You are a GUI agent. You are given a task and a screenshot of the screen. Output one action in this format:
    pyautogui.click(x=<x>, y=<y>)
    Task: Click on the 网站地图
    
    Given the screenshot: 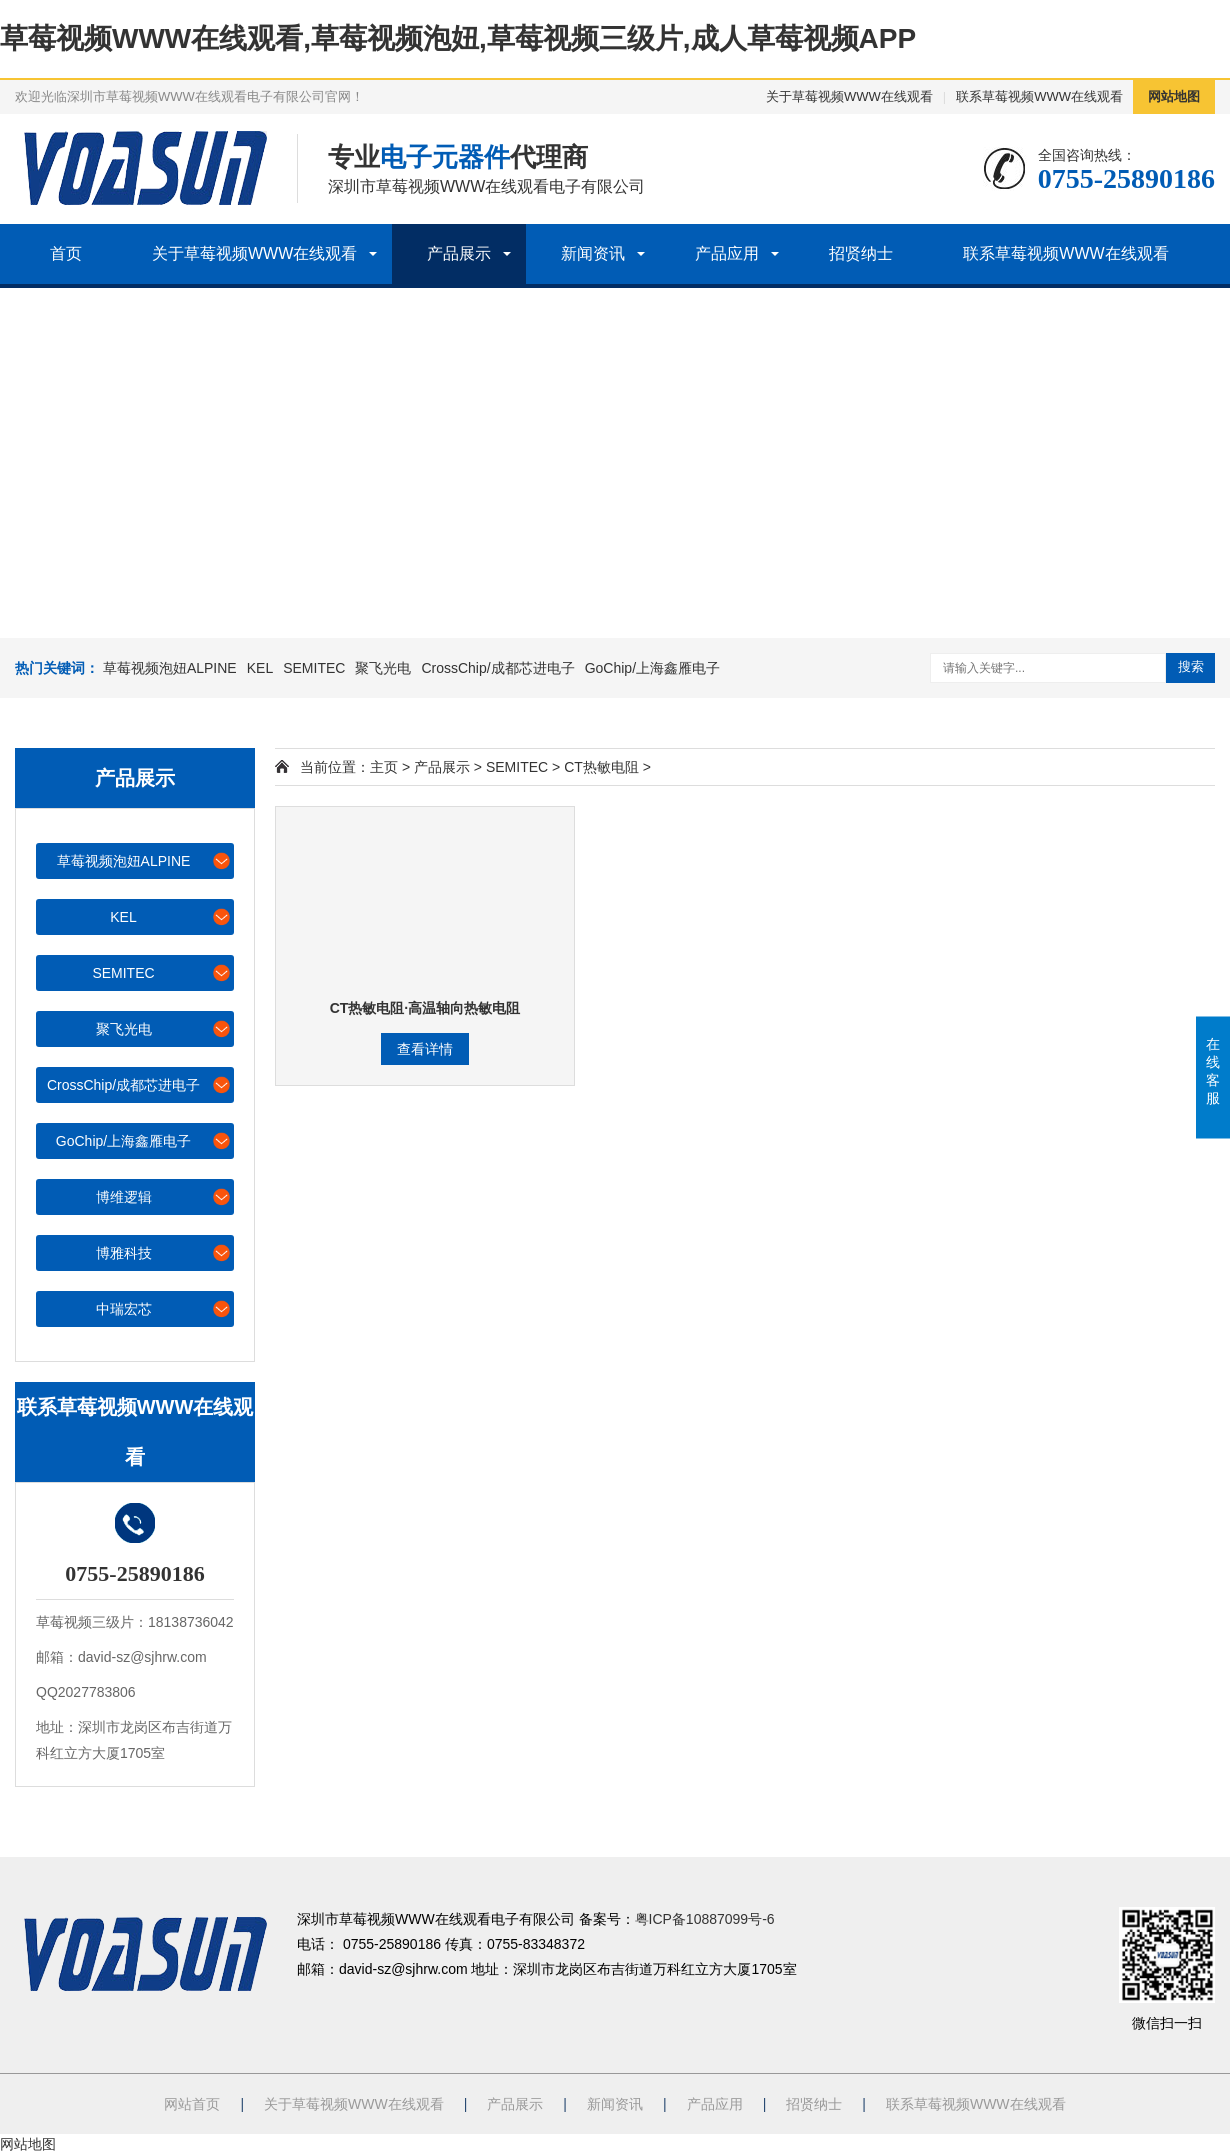 What is the action you would take?
    pyautogui.click(x=1174, y=96)
    